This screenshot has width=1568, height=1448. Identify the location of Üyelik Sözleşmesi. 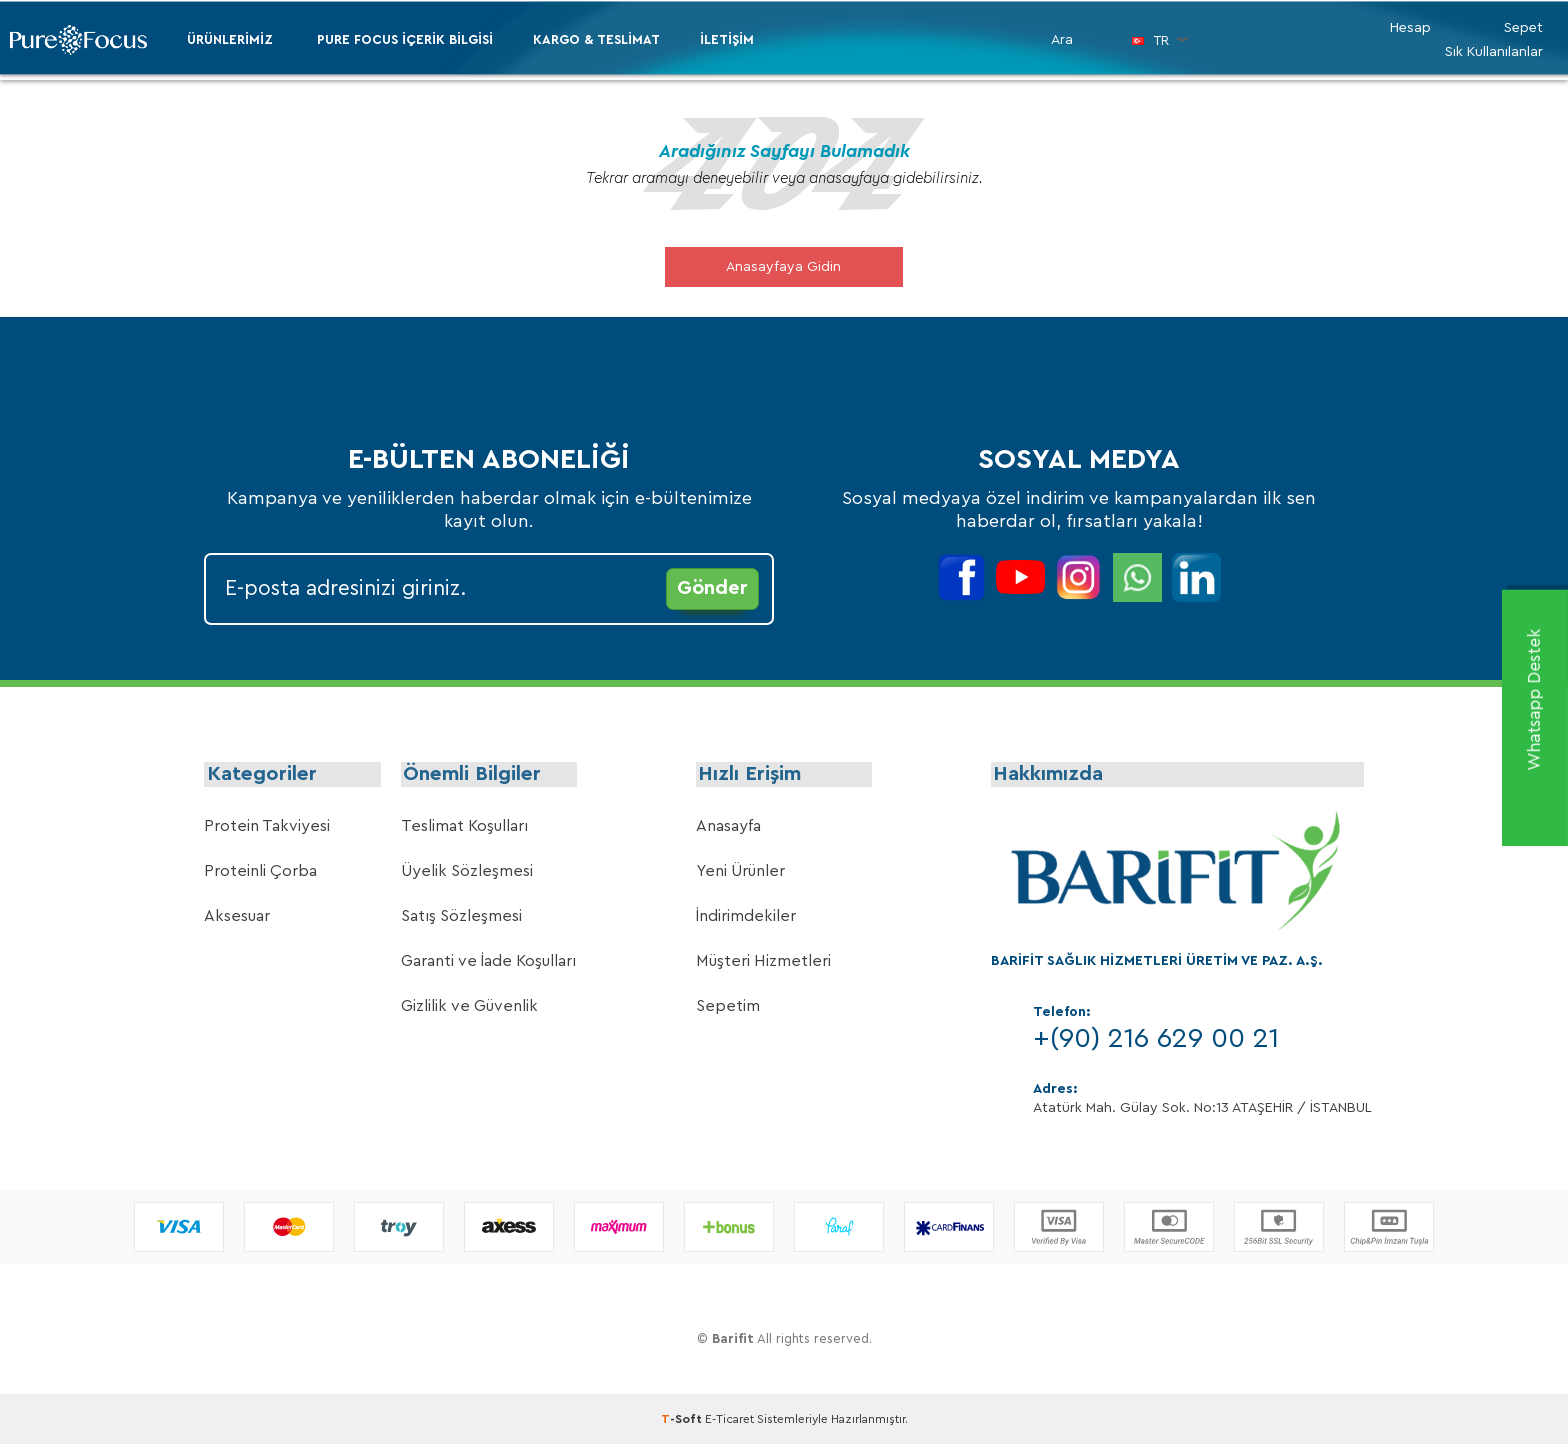
(467, 875).